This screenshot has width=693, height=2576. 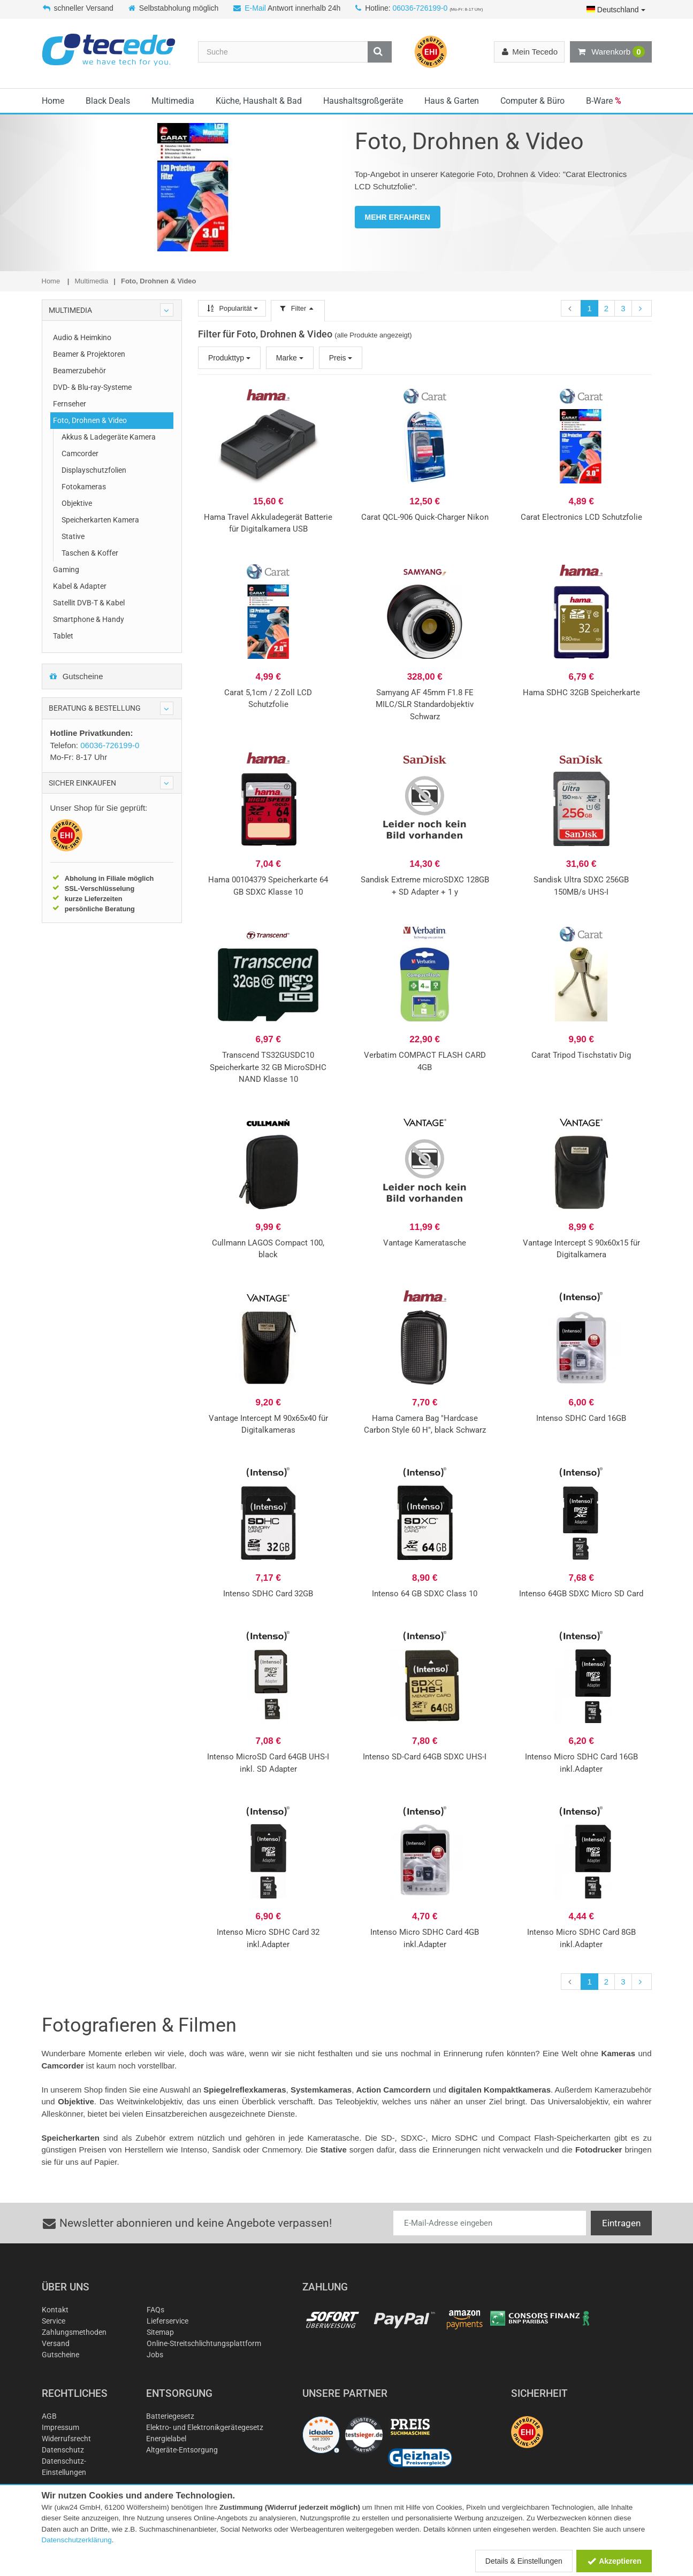 I want to click on Intenso 64 GB SDXC Class 10, so click(x=424, y=1593).